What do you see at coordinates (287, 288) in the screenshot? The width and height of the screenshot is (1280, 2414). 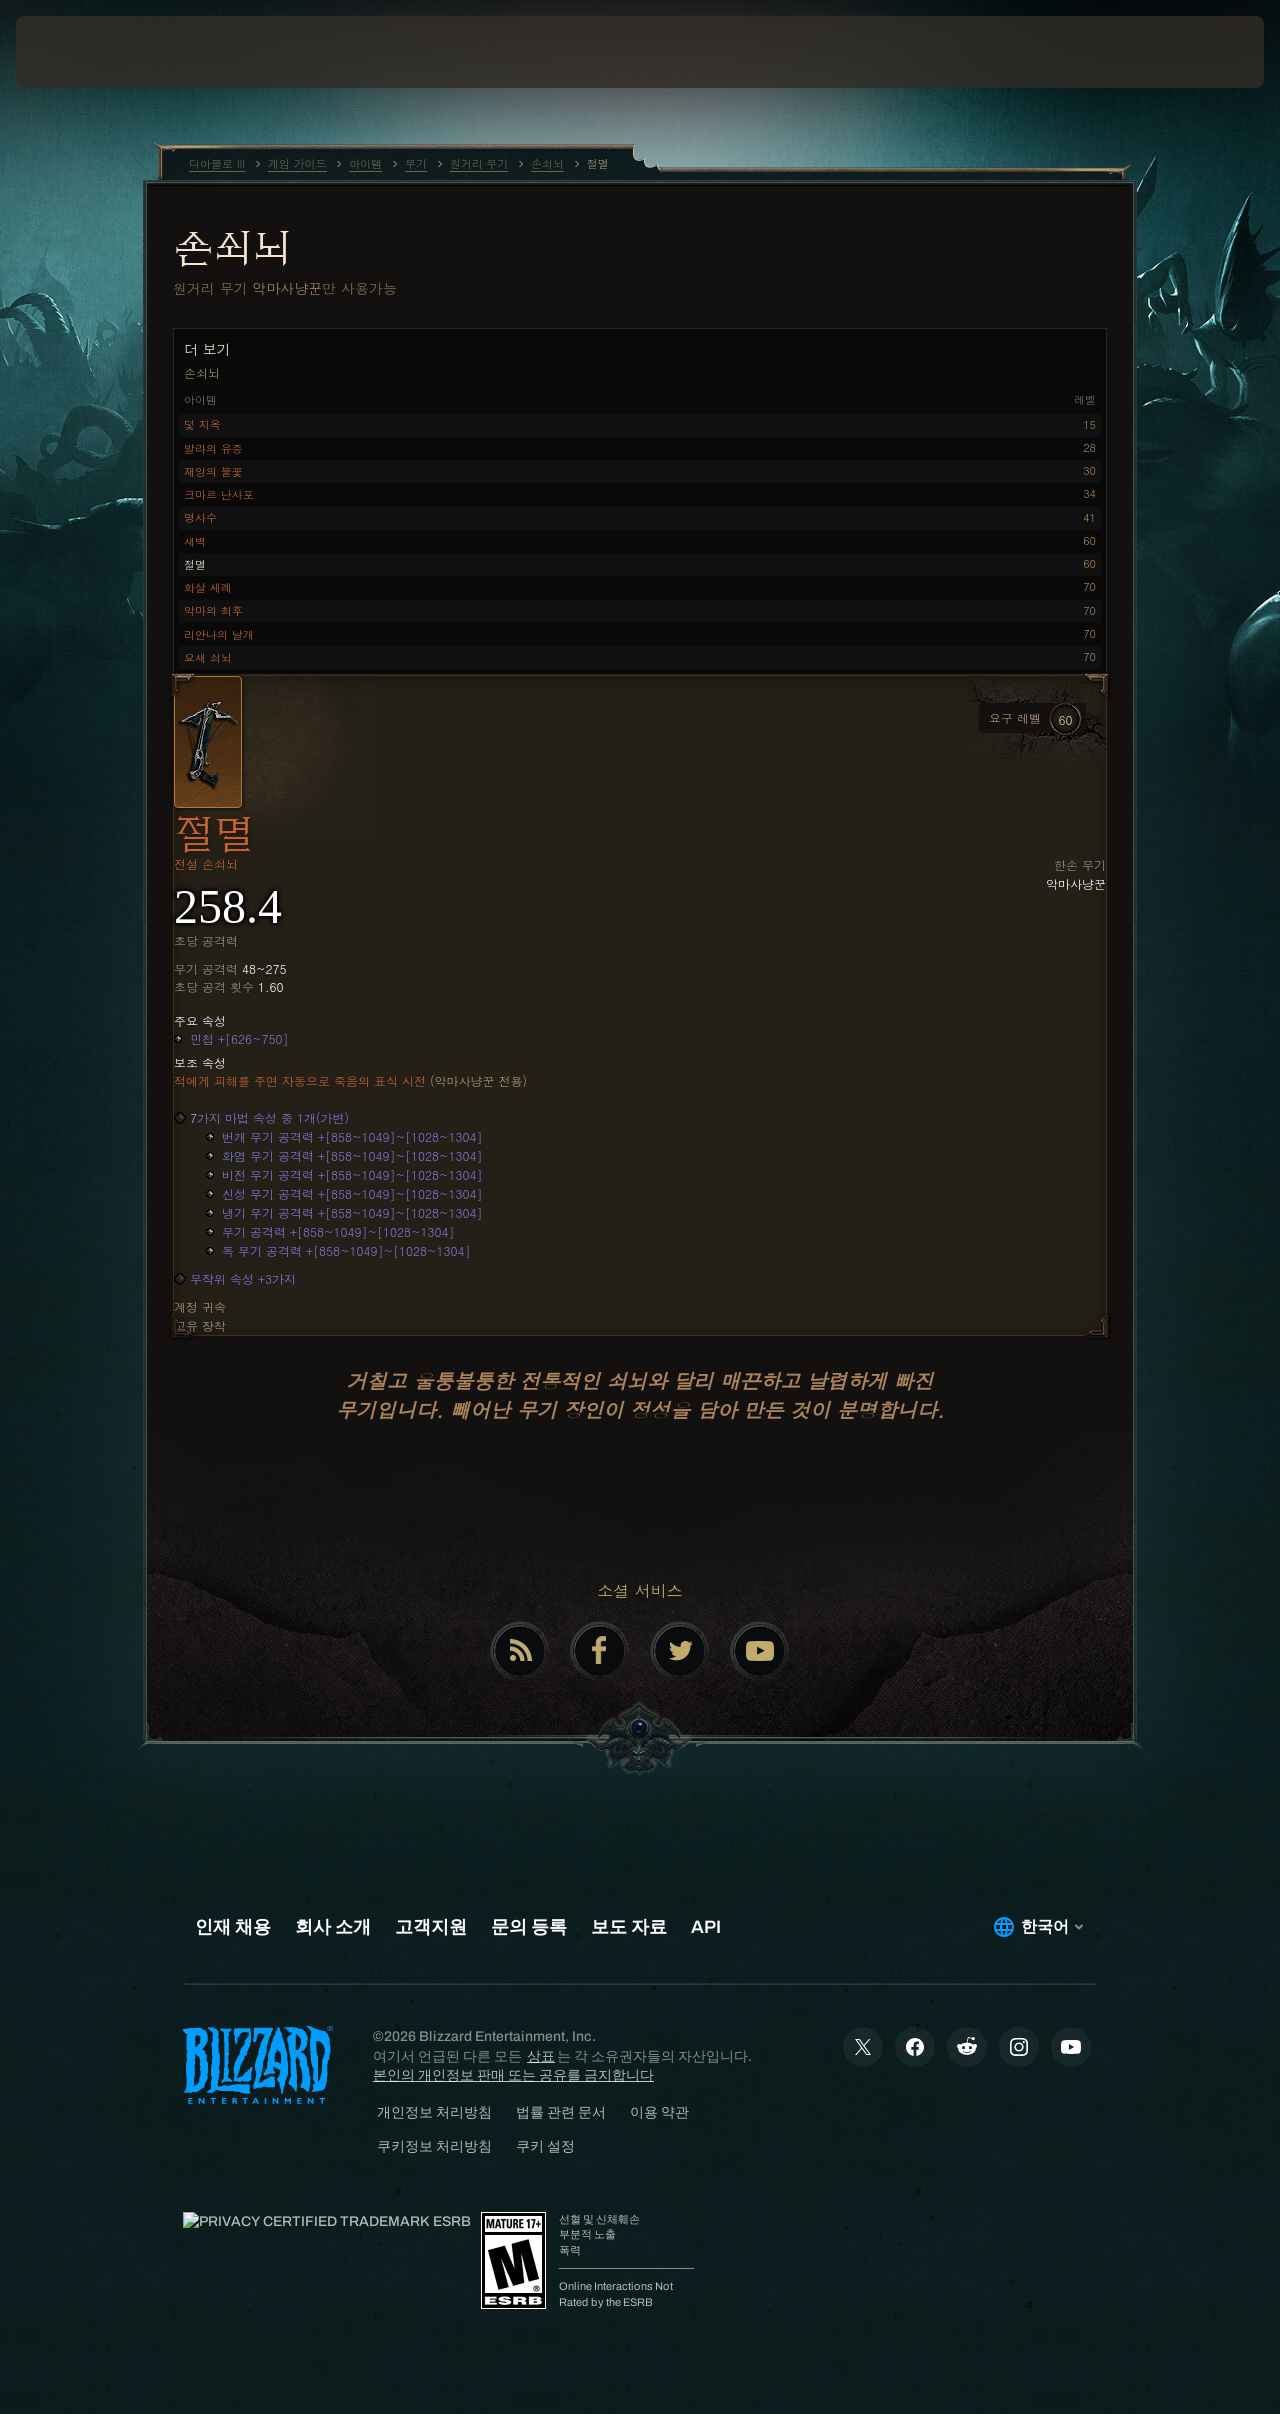 I see `악마사냥꾼` at bounding box center [287, 288].